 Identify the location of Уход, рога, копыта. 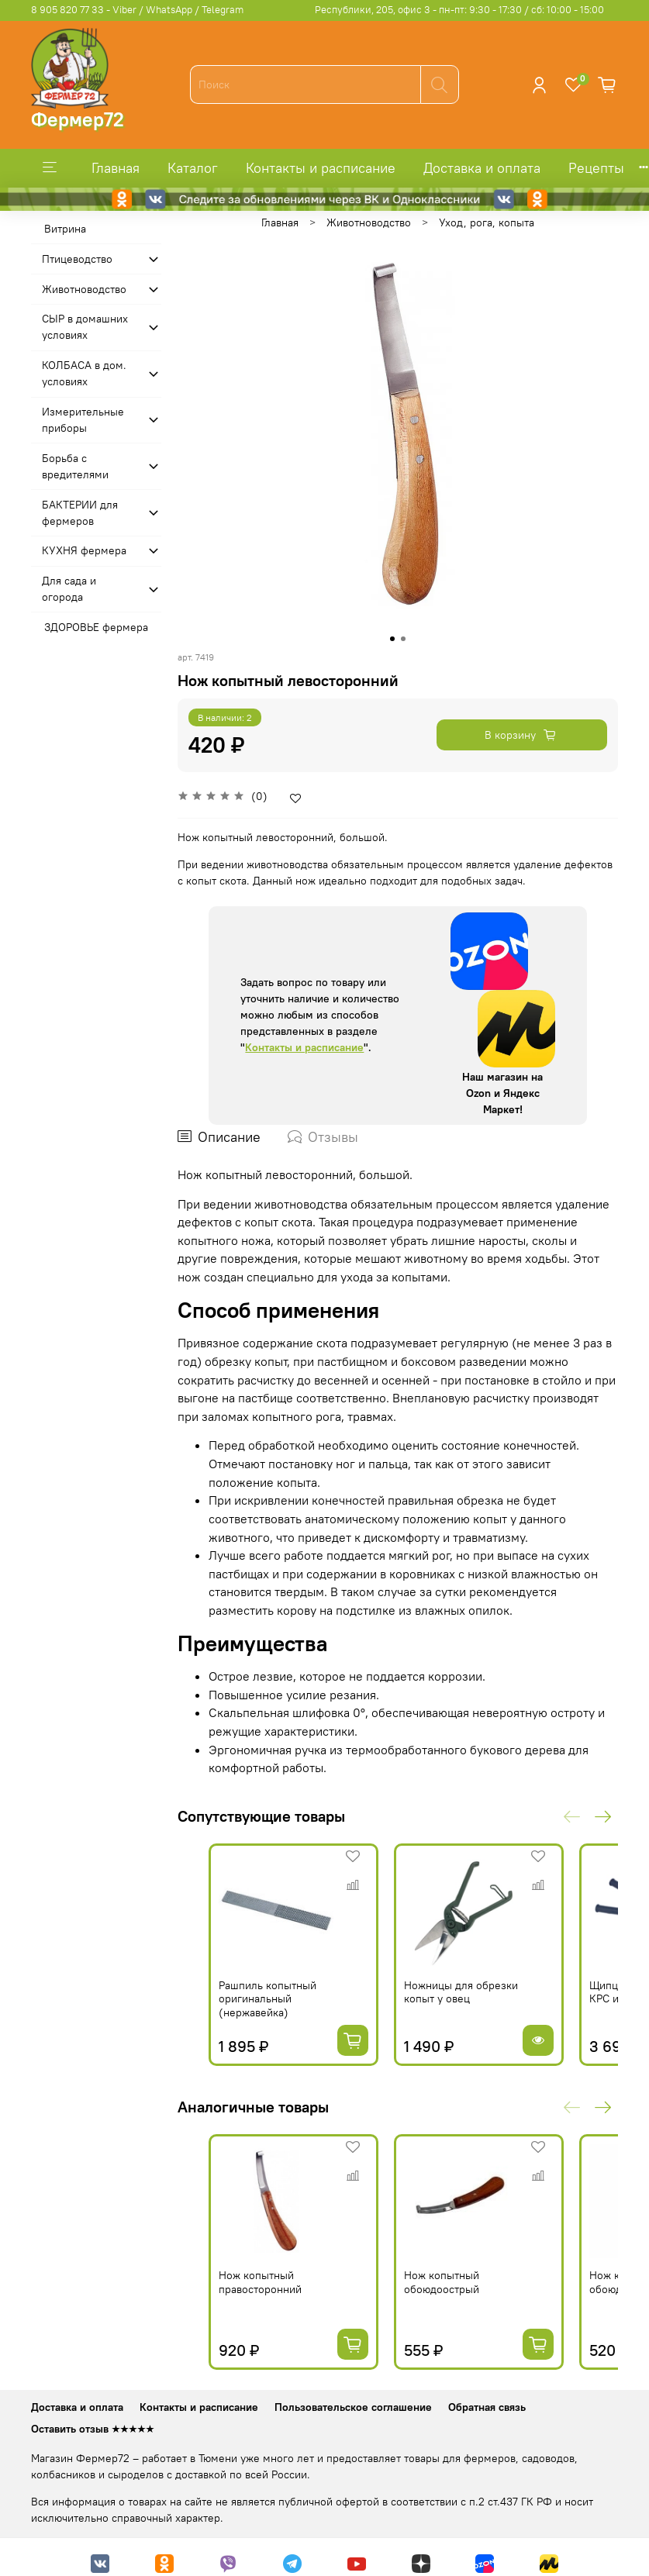
(486, 222).